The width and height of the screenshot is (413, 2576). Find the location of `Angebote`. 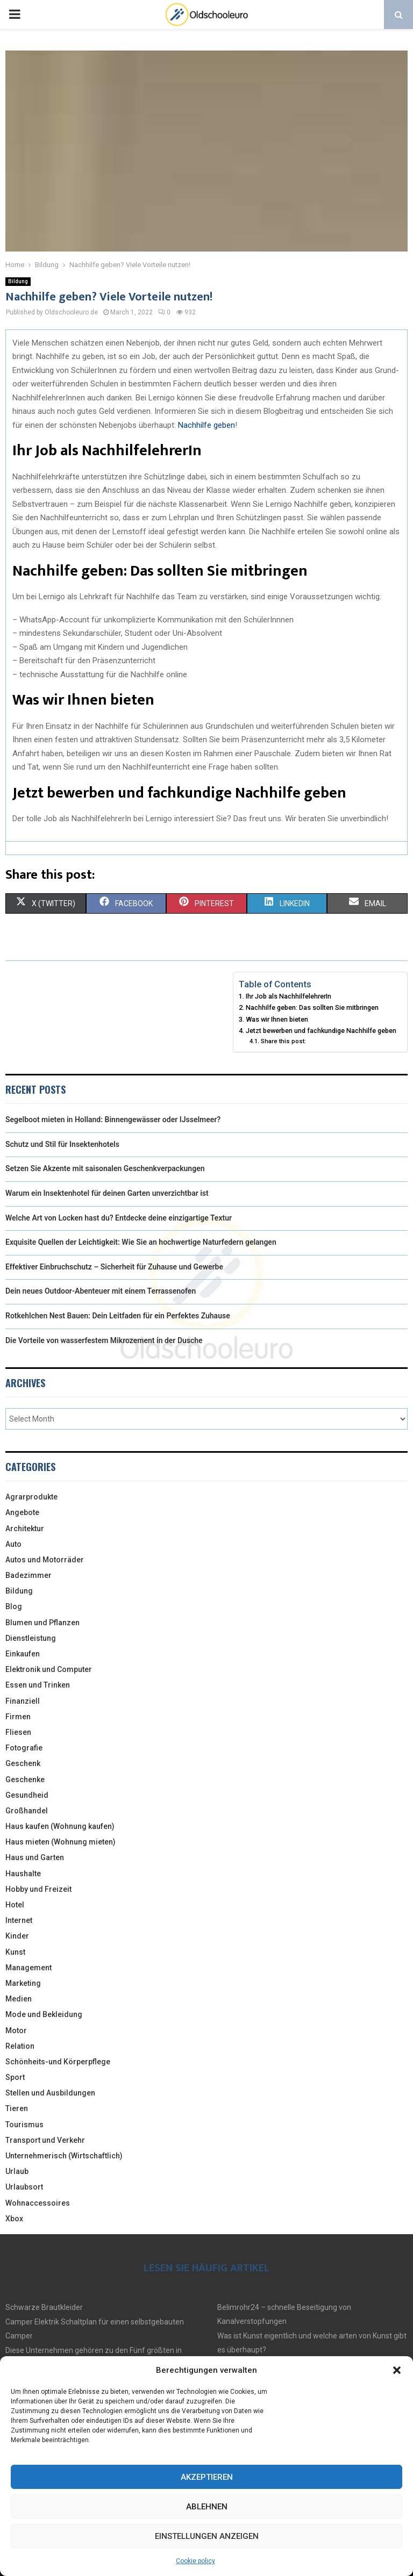

Angebote is located at coordinates (22, 1512).